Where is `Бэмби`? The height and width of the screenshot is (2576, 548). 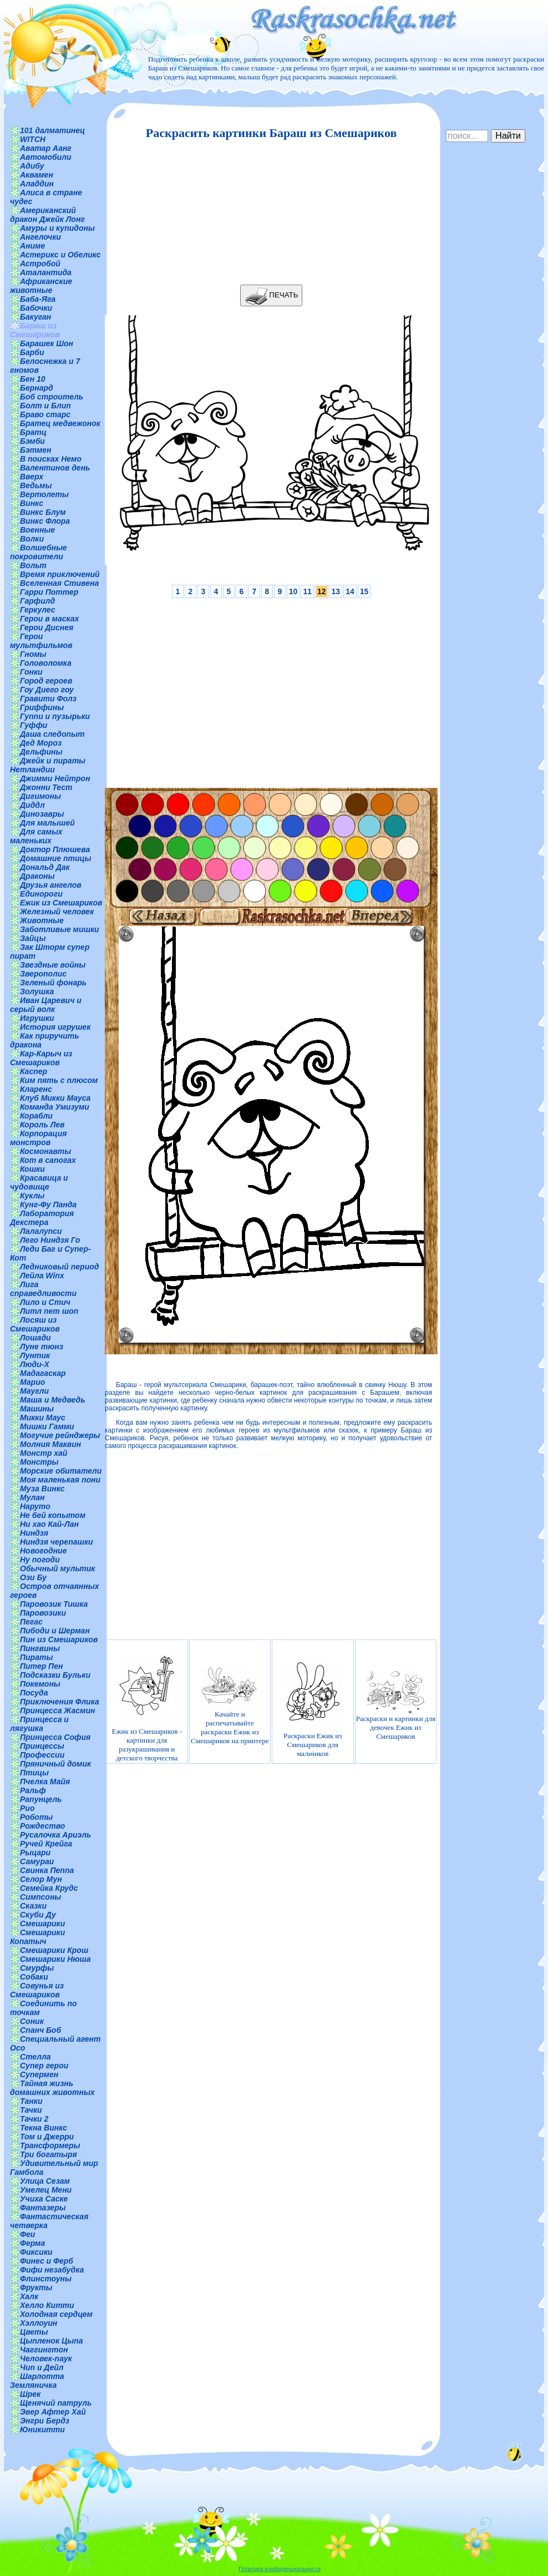 Бэмби is located at coordinates (32, 441).